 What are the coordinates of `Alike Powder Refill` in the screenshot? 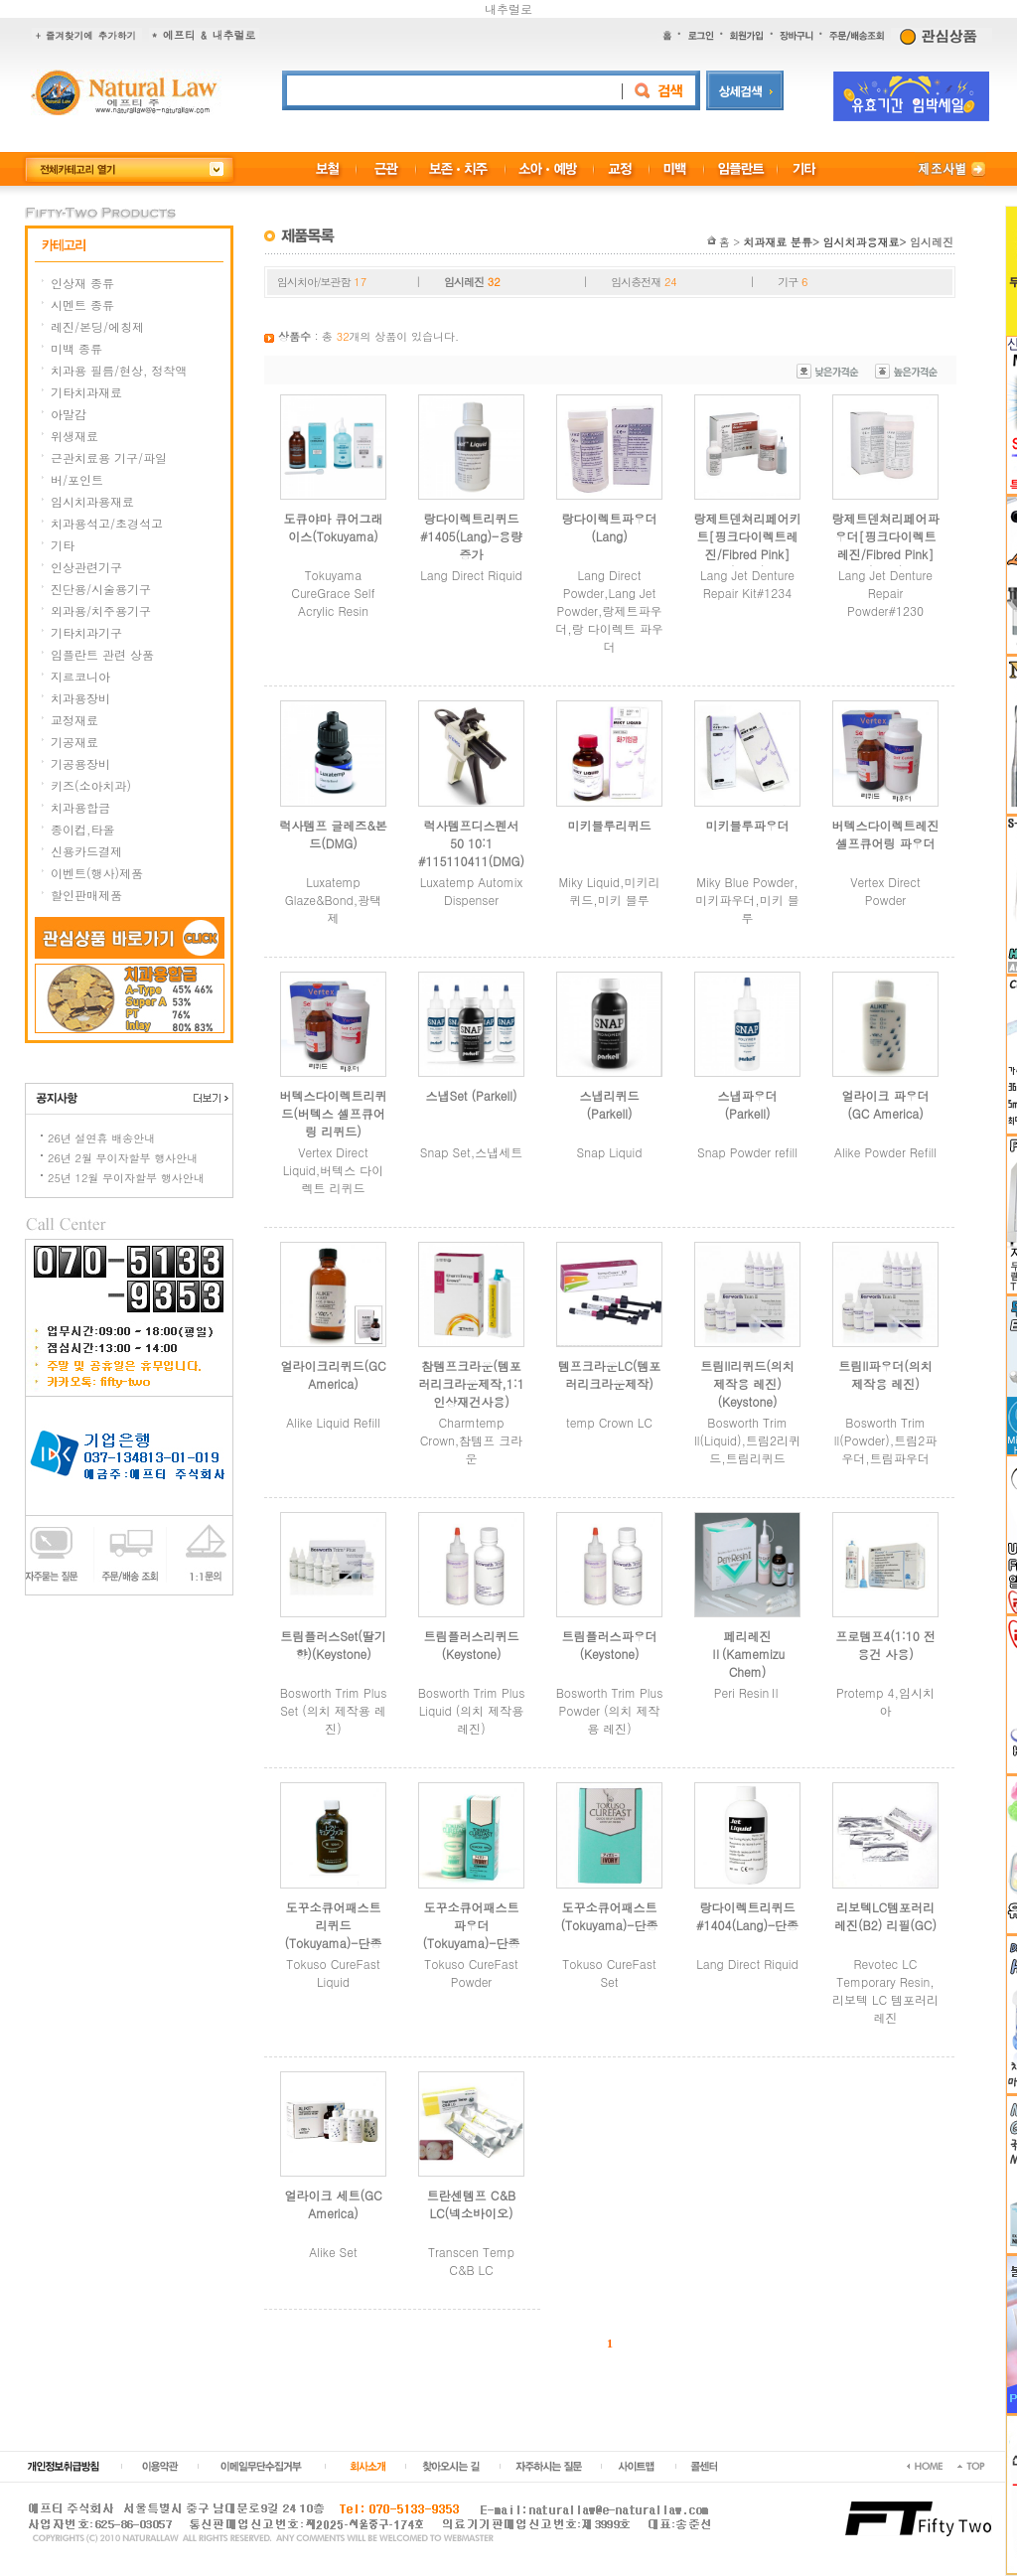 It's located at (885, 1151).